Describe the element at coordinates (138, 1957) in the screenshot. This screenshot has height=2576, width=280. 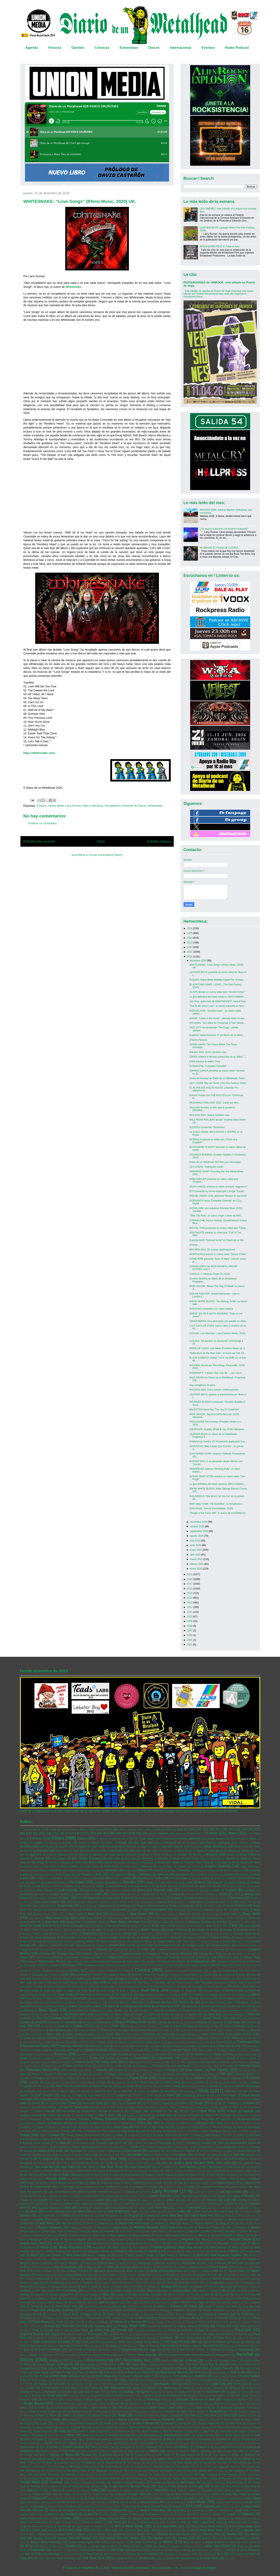
I see `Chipre` at that location.